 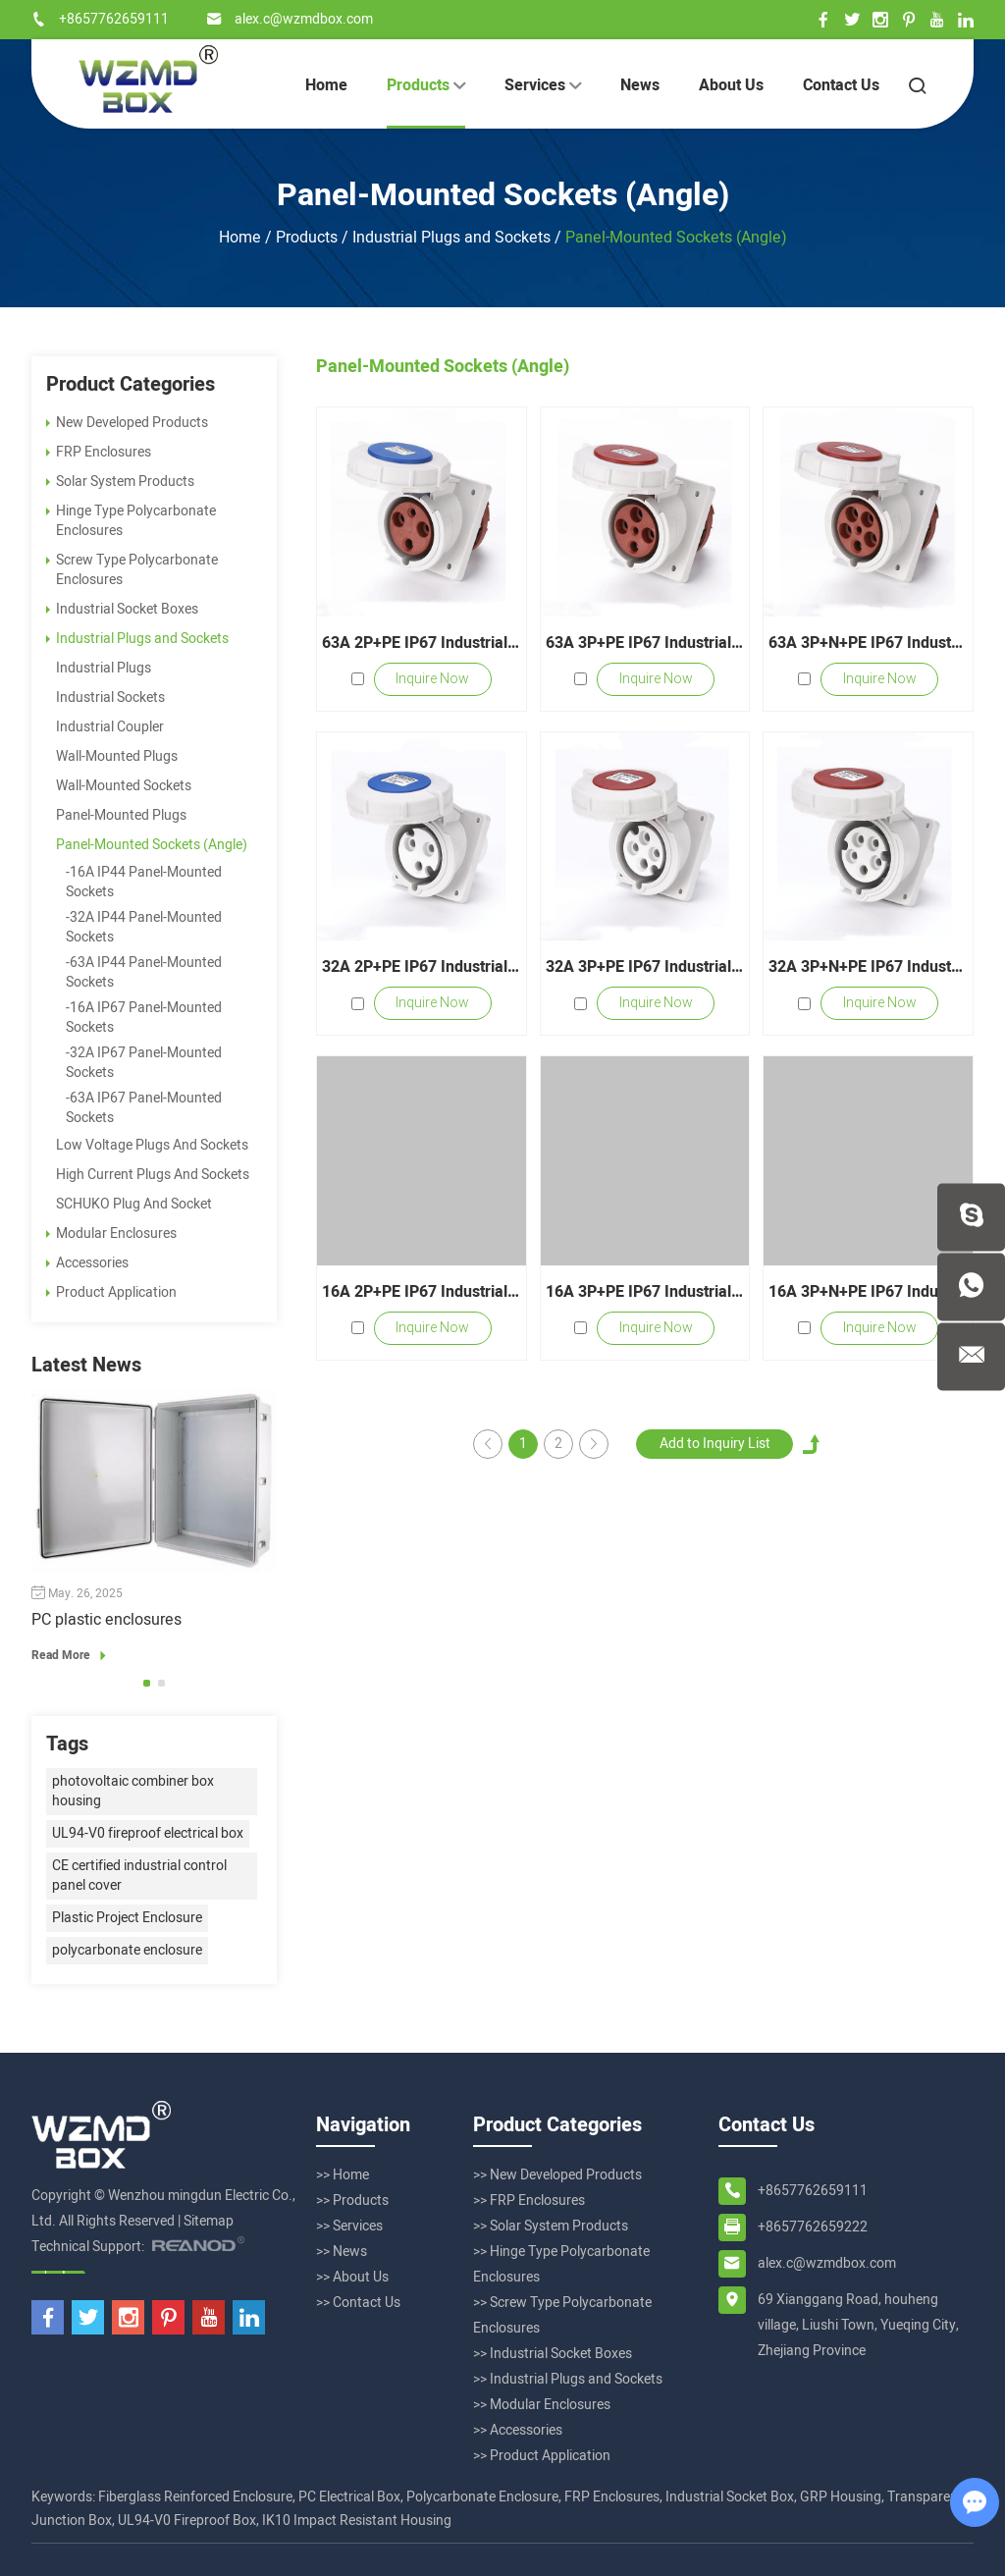 I want to click on Products, so click(x=426, y=85).